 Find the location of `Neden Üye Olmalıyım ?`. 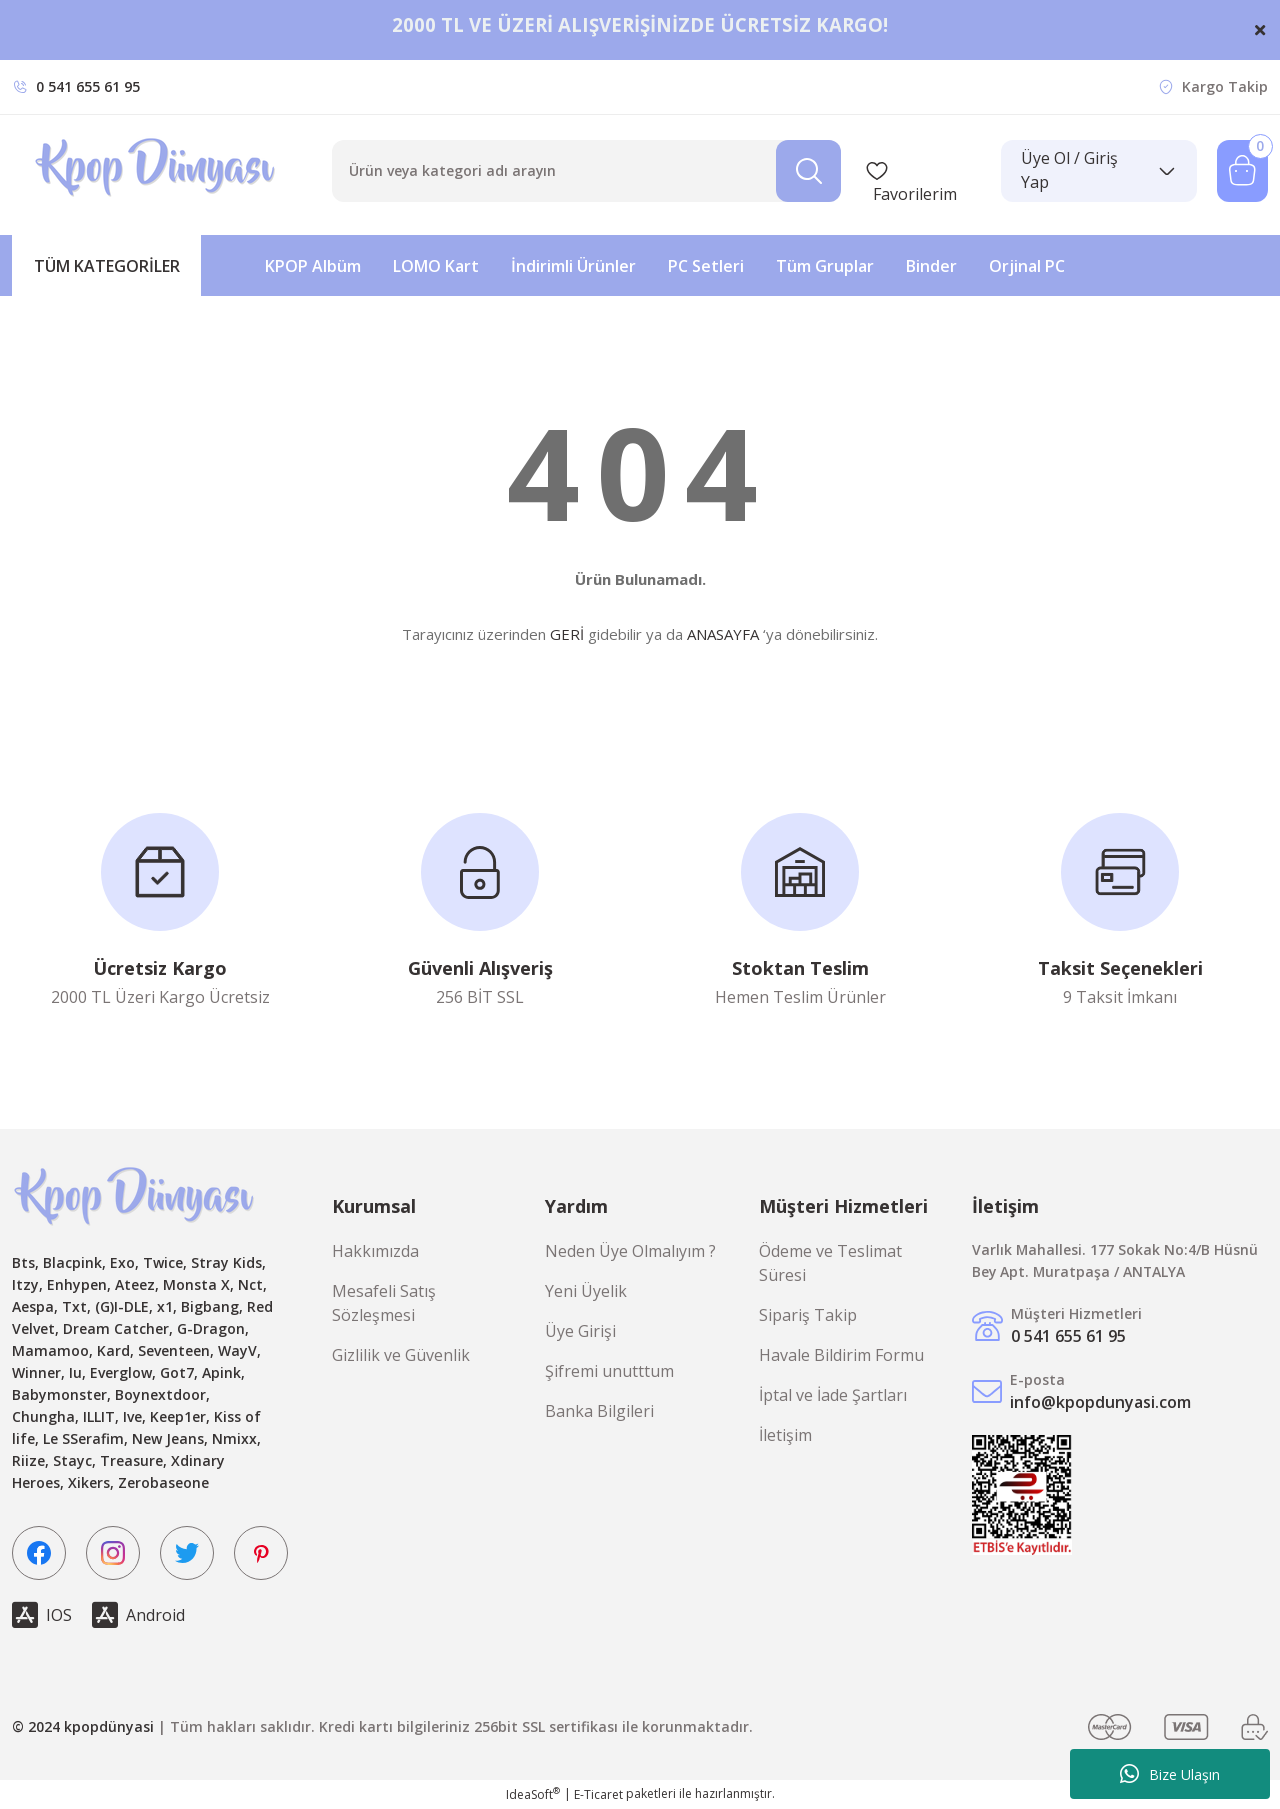

Neden Üye Olmalıyım ? is located at coordinates (630, 1251).